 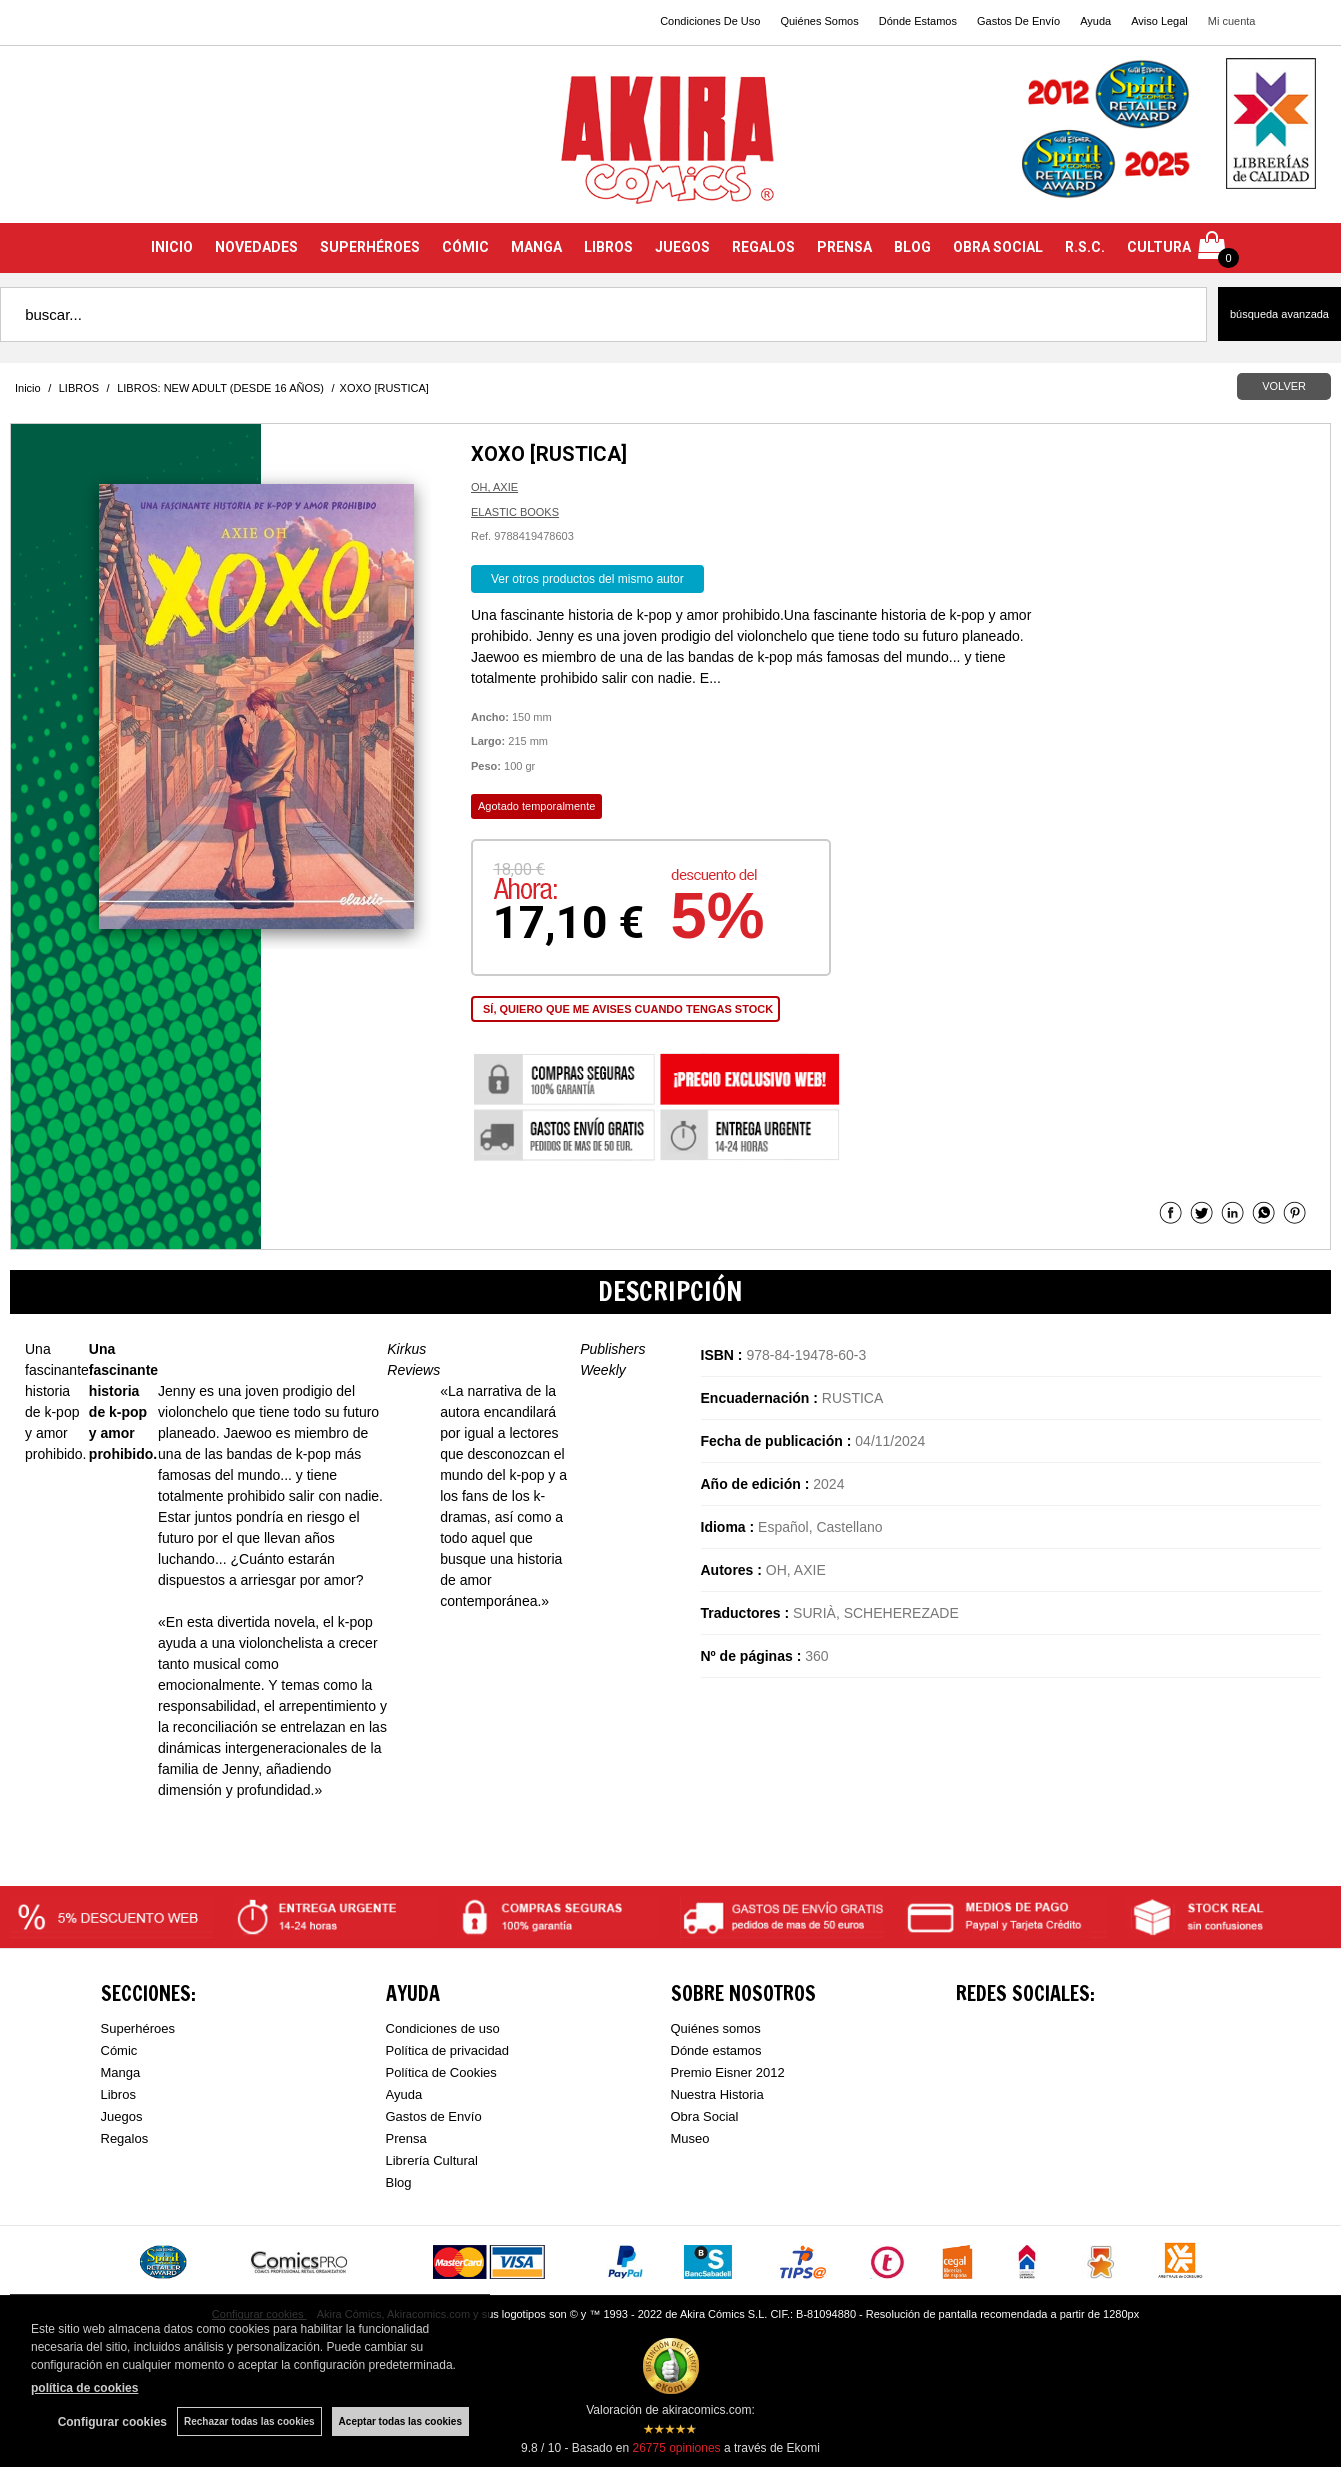 I want to click on Librería Cultural, so click(x=432, y=2160).